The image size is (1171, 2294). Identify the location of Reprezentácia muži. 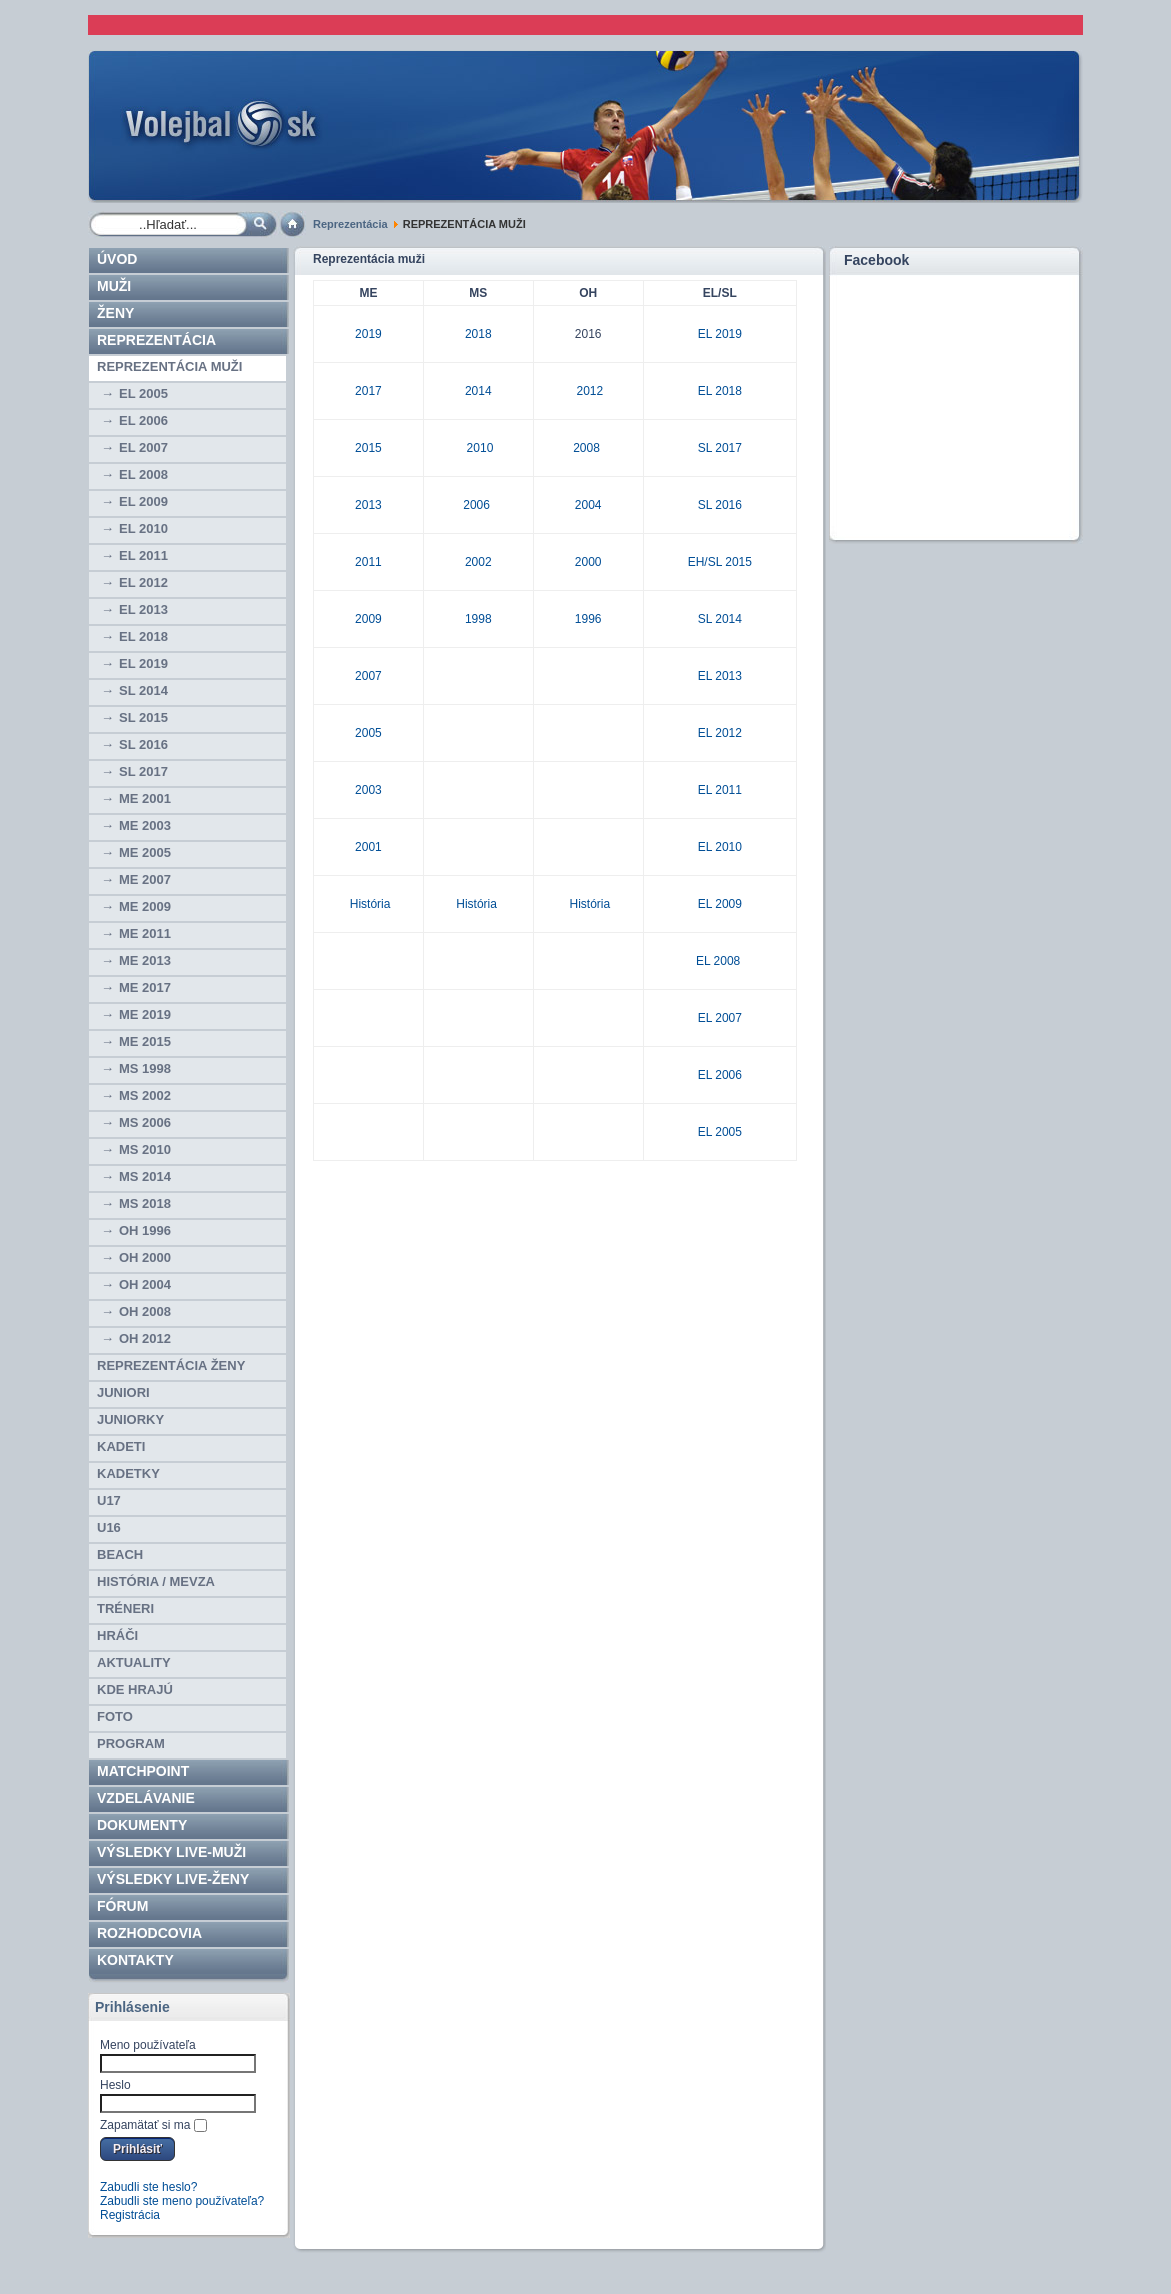
(369, 259).